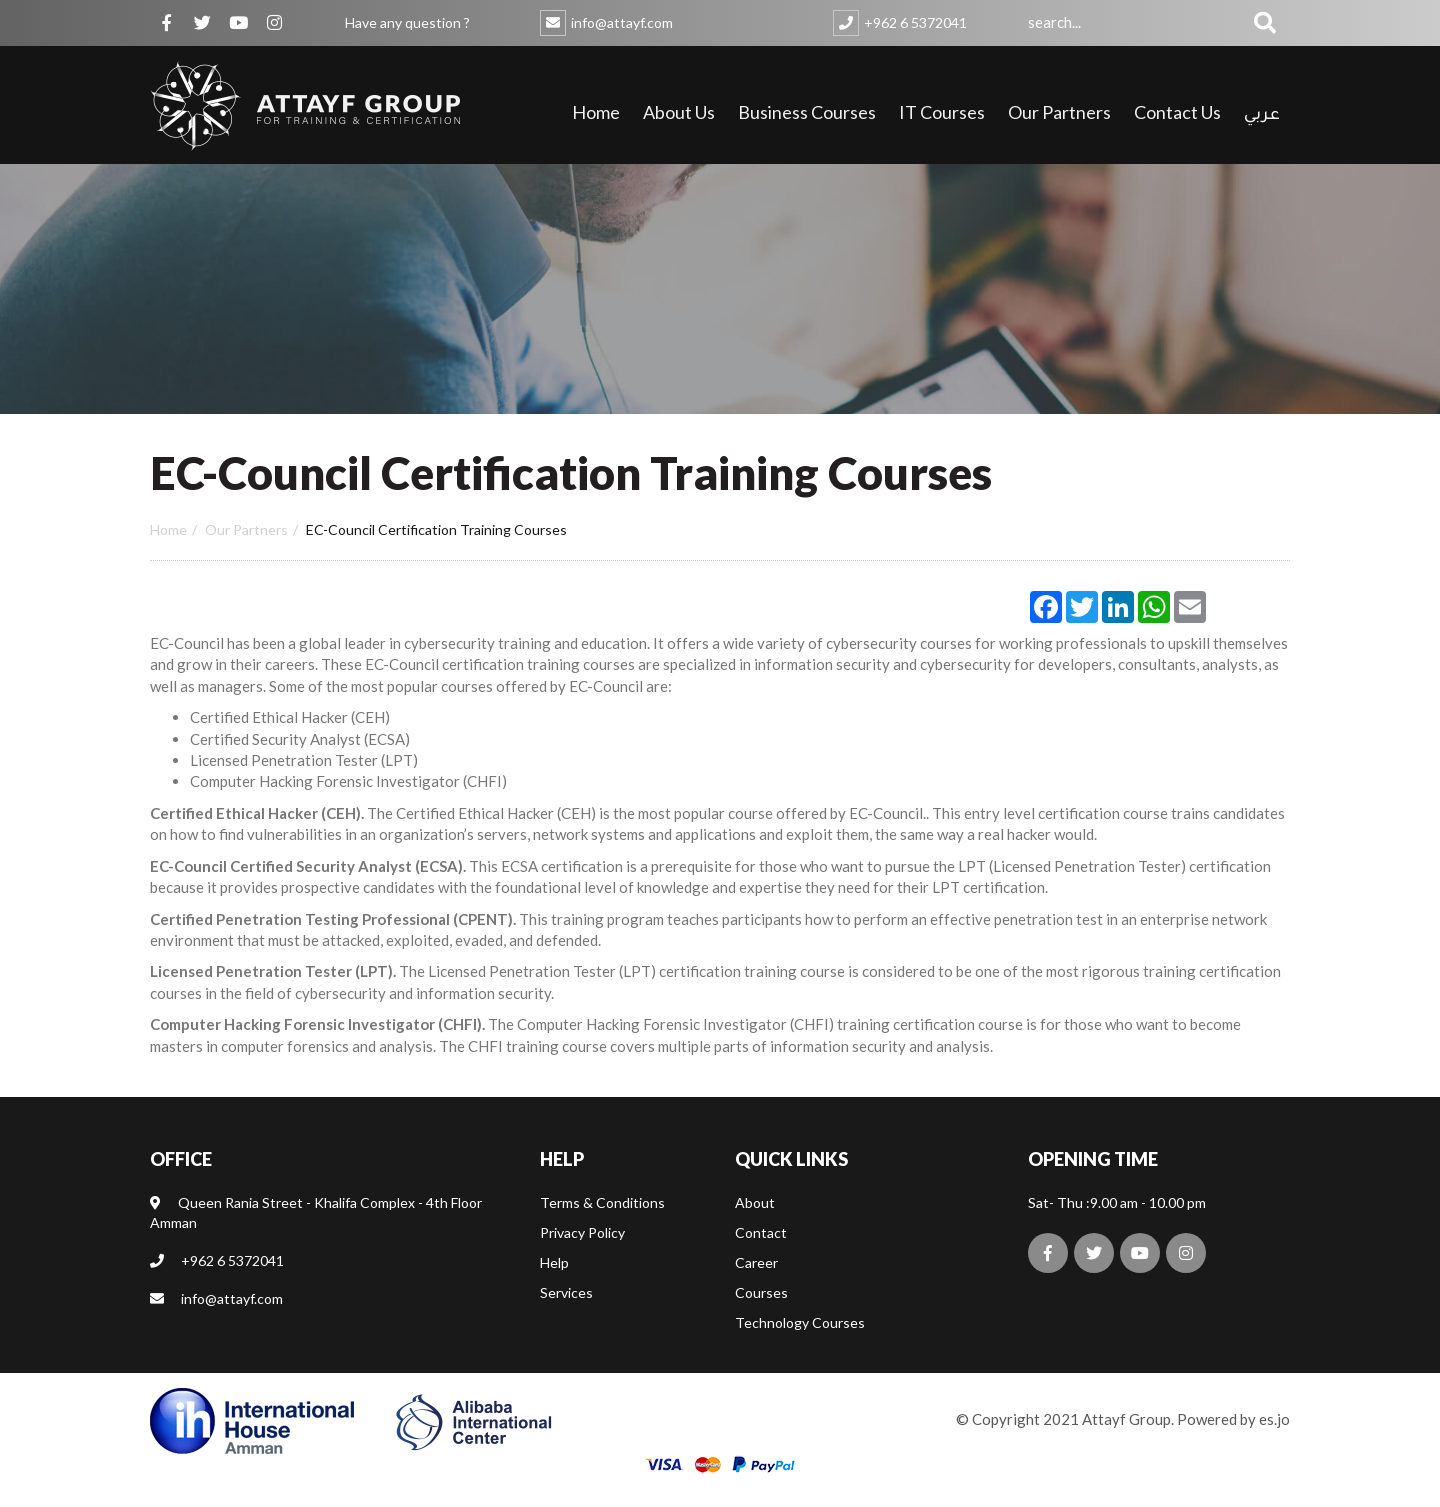 The height and width of the screenshot is (1507, 1440). I want to click on Our Partners, so click(1059, 112).